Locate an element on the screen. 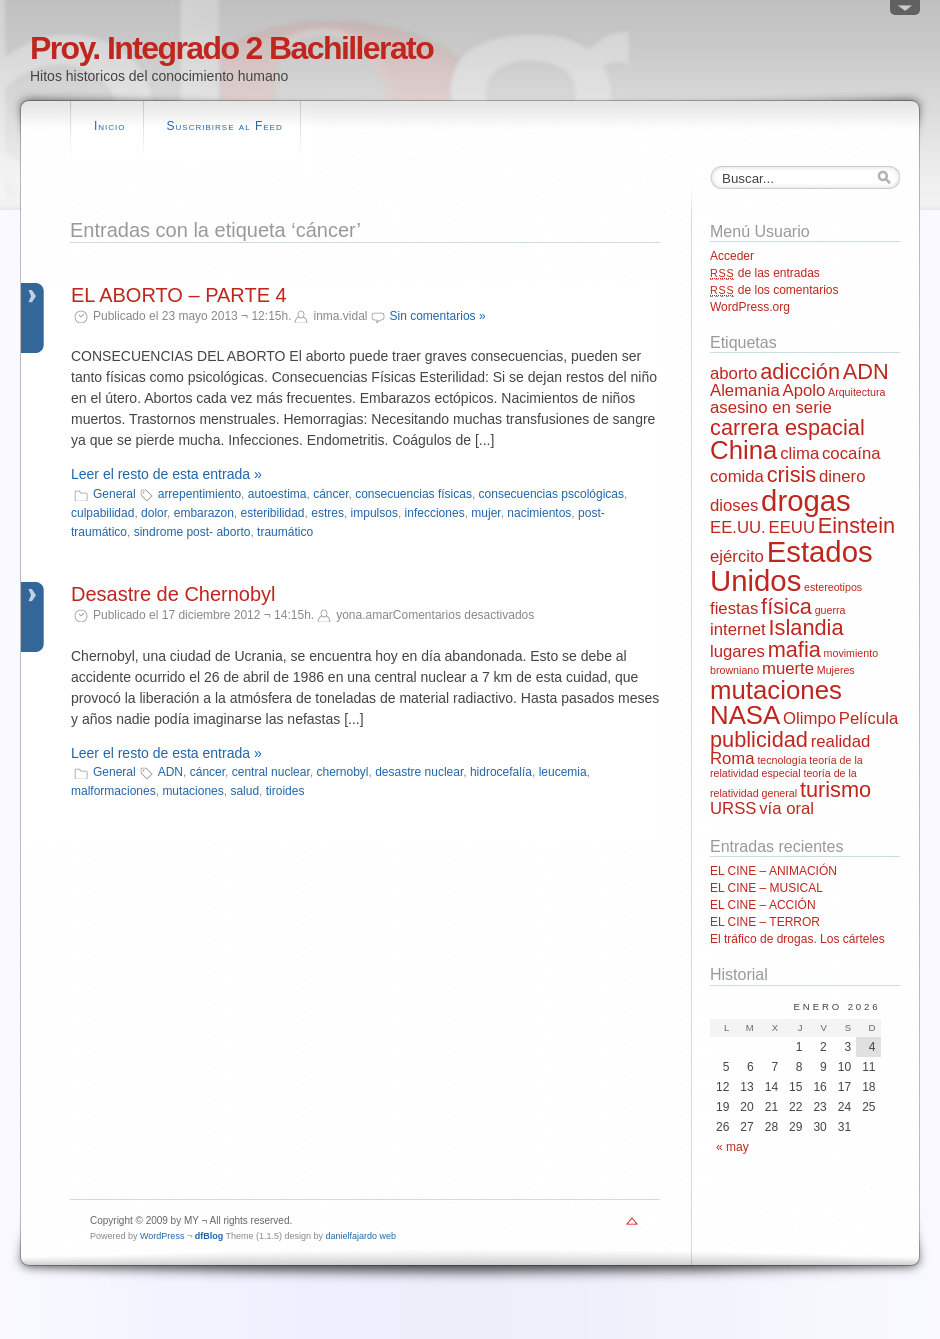  publicidad is located at coordinates (759, 739).